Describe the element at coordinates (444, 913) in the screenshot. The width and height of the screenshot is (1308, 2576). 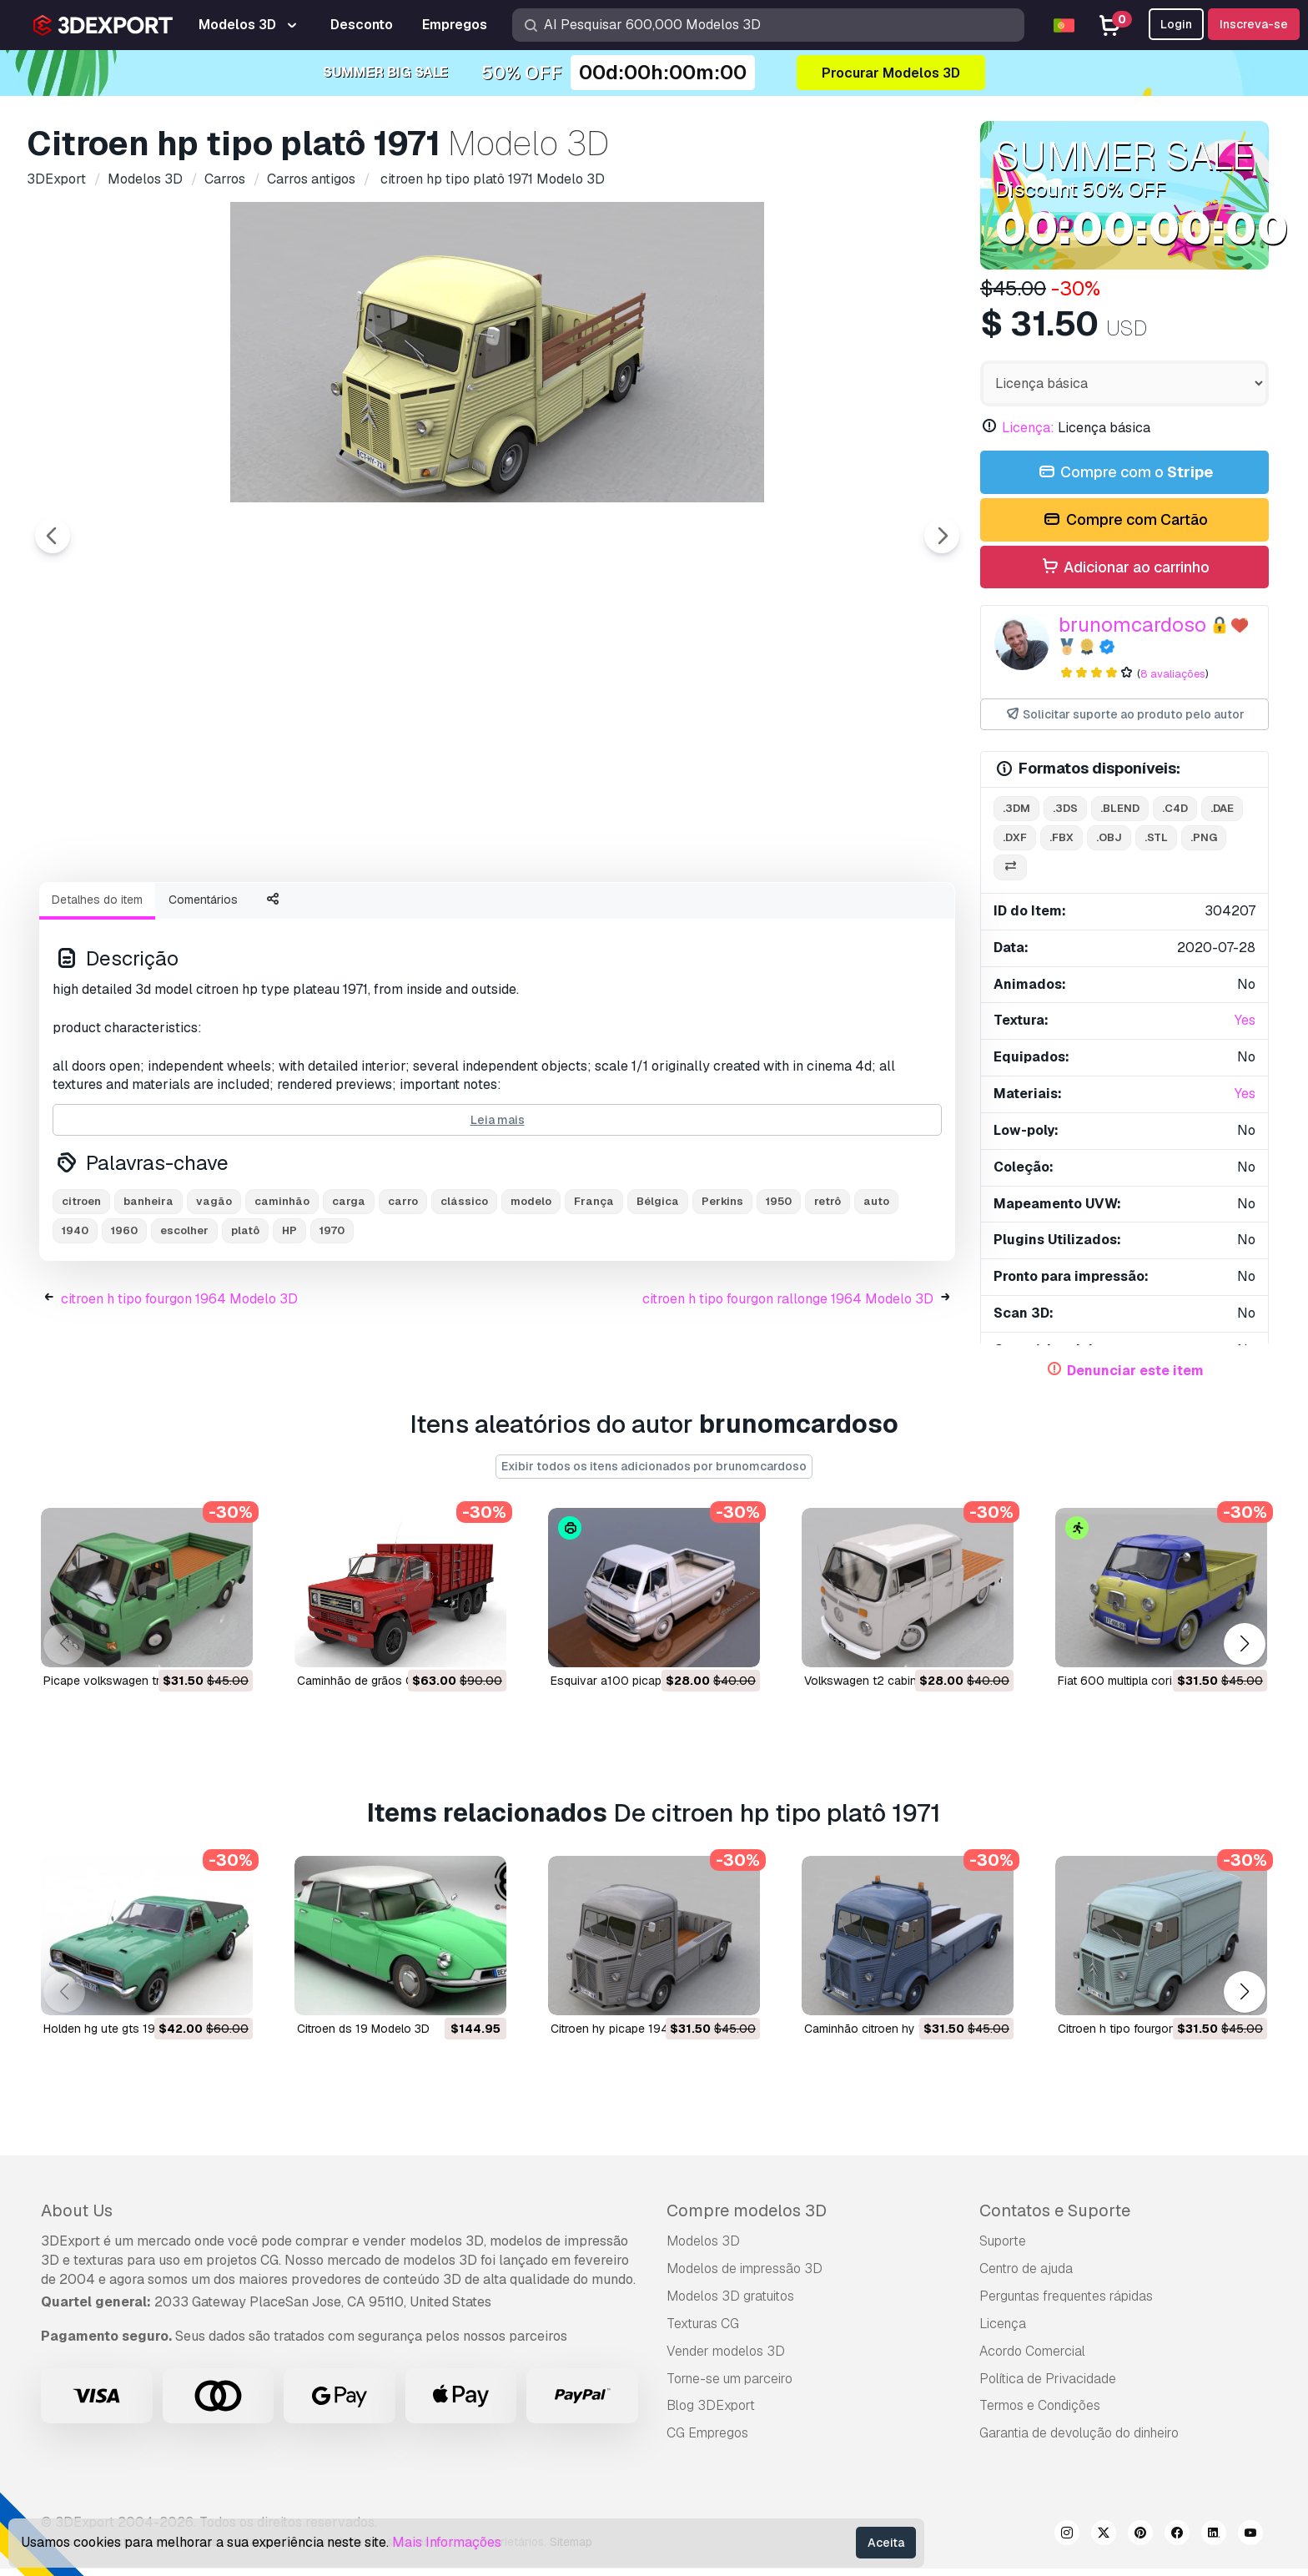
I see `[Go to slide #4]` at that location.